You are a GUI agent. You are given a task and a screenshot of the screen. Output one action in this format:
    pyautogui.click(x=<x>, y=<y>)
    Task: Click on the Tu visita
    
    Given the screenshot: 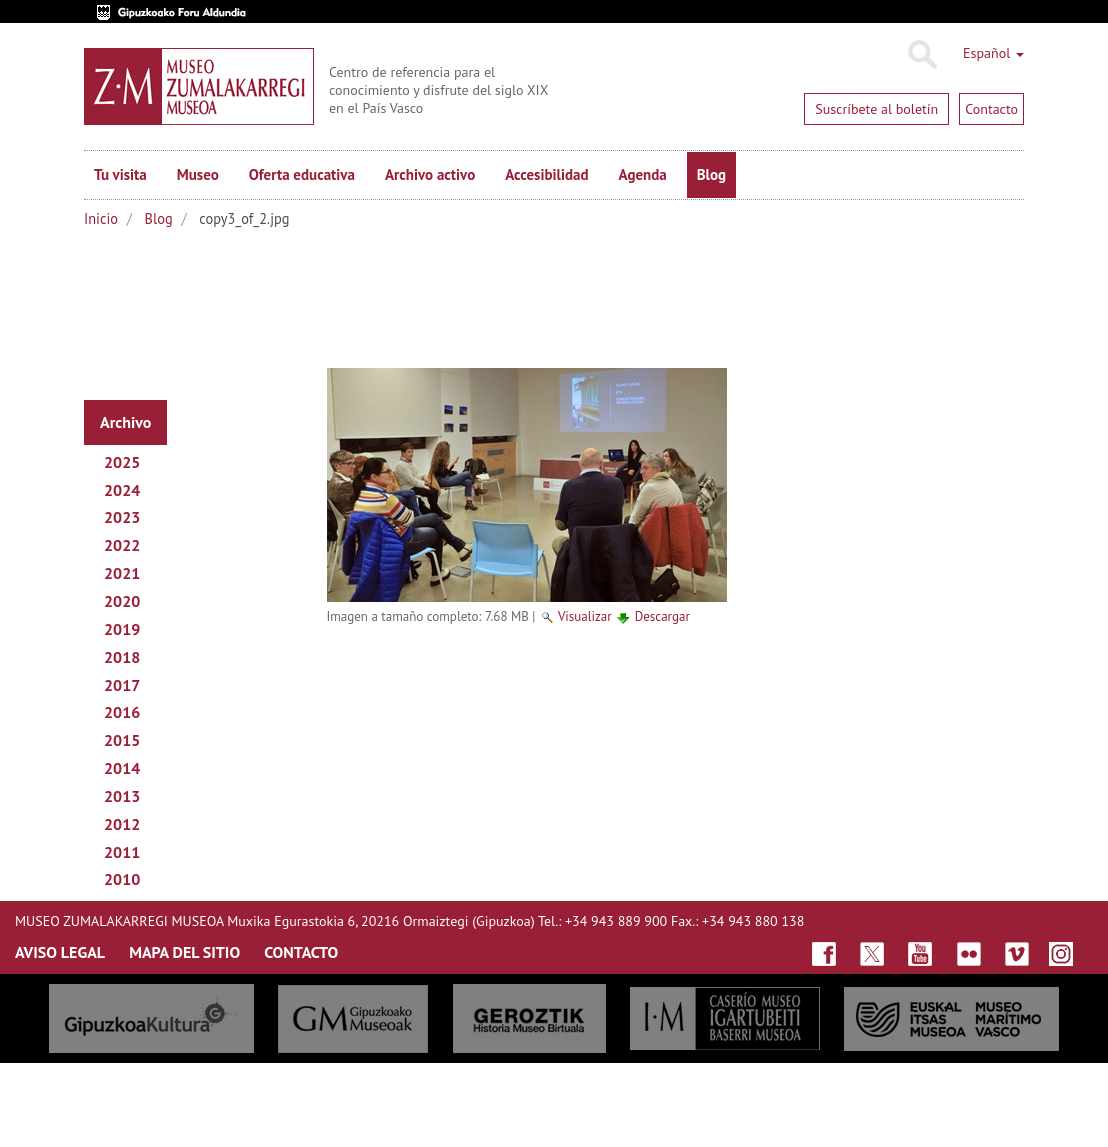 What is the action you would take?
    pyautogui.click(x=120, y=174)
    